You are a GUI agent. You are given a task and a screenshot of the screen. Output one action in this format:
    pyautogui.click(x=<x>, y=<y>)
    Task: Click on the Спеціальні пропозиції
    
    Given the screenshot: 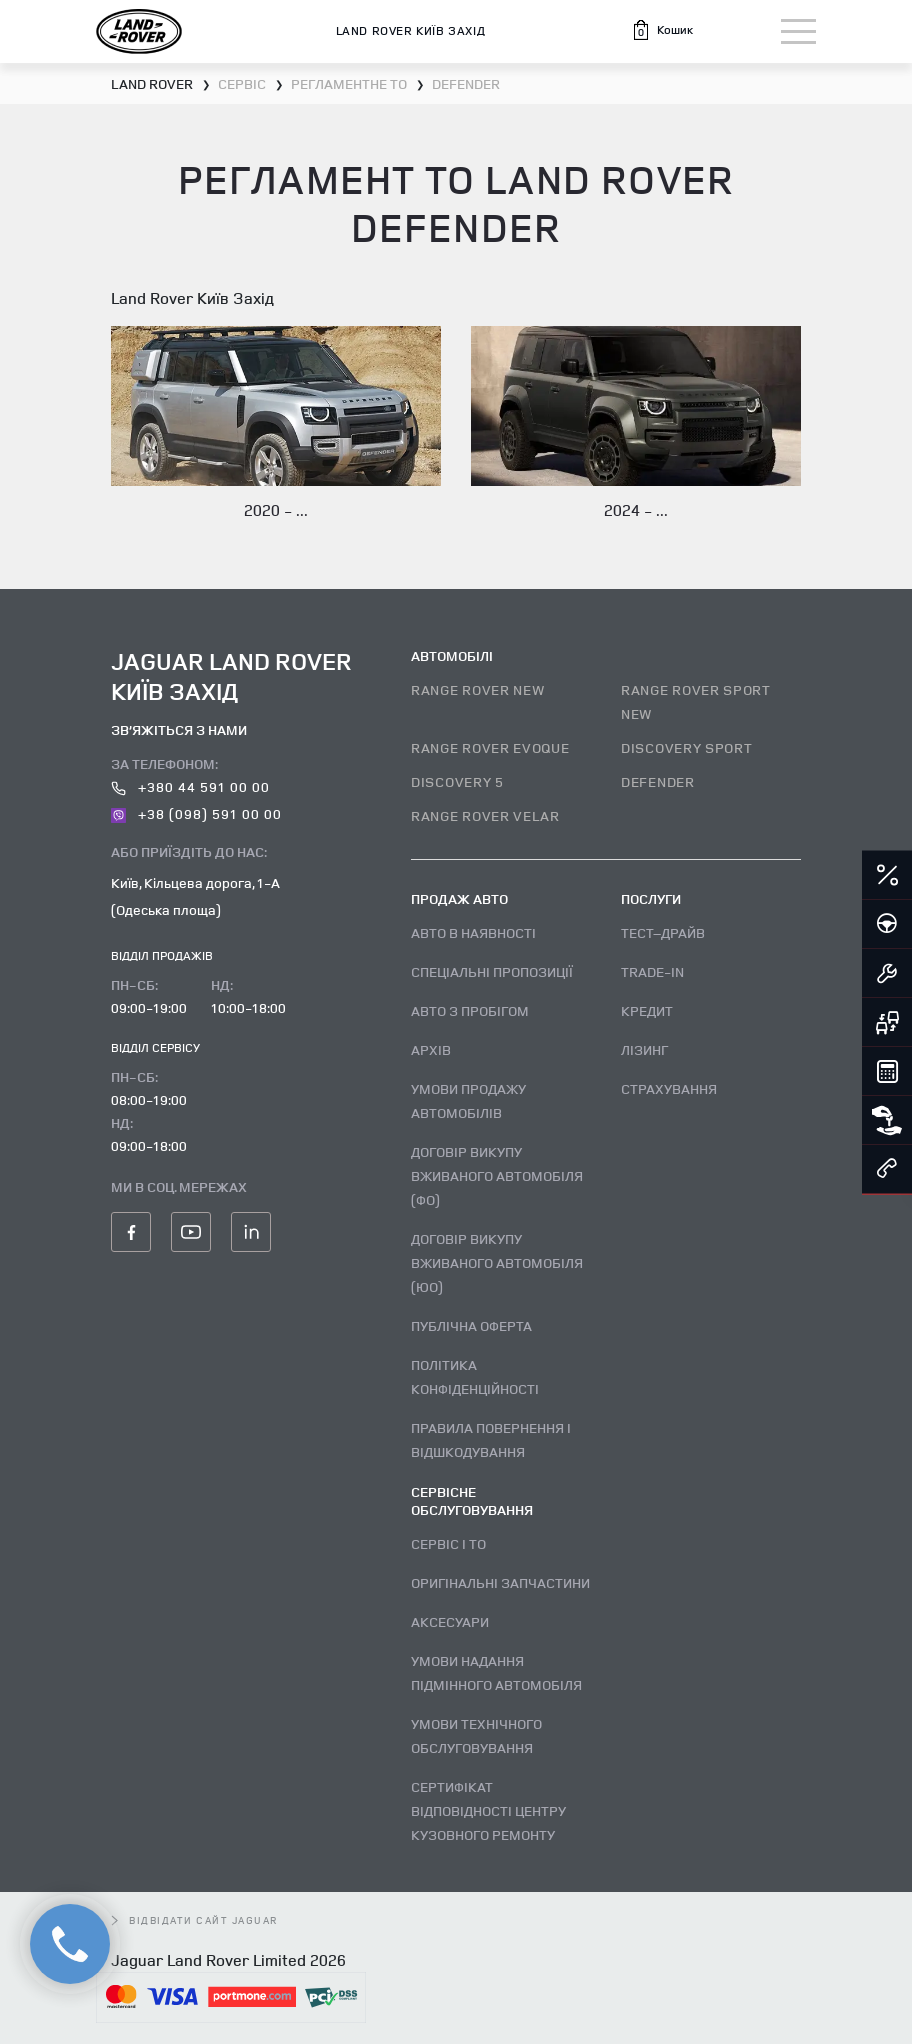 What is the action you would take?
    pyautogui.click(x=492, y=971)
    